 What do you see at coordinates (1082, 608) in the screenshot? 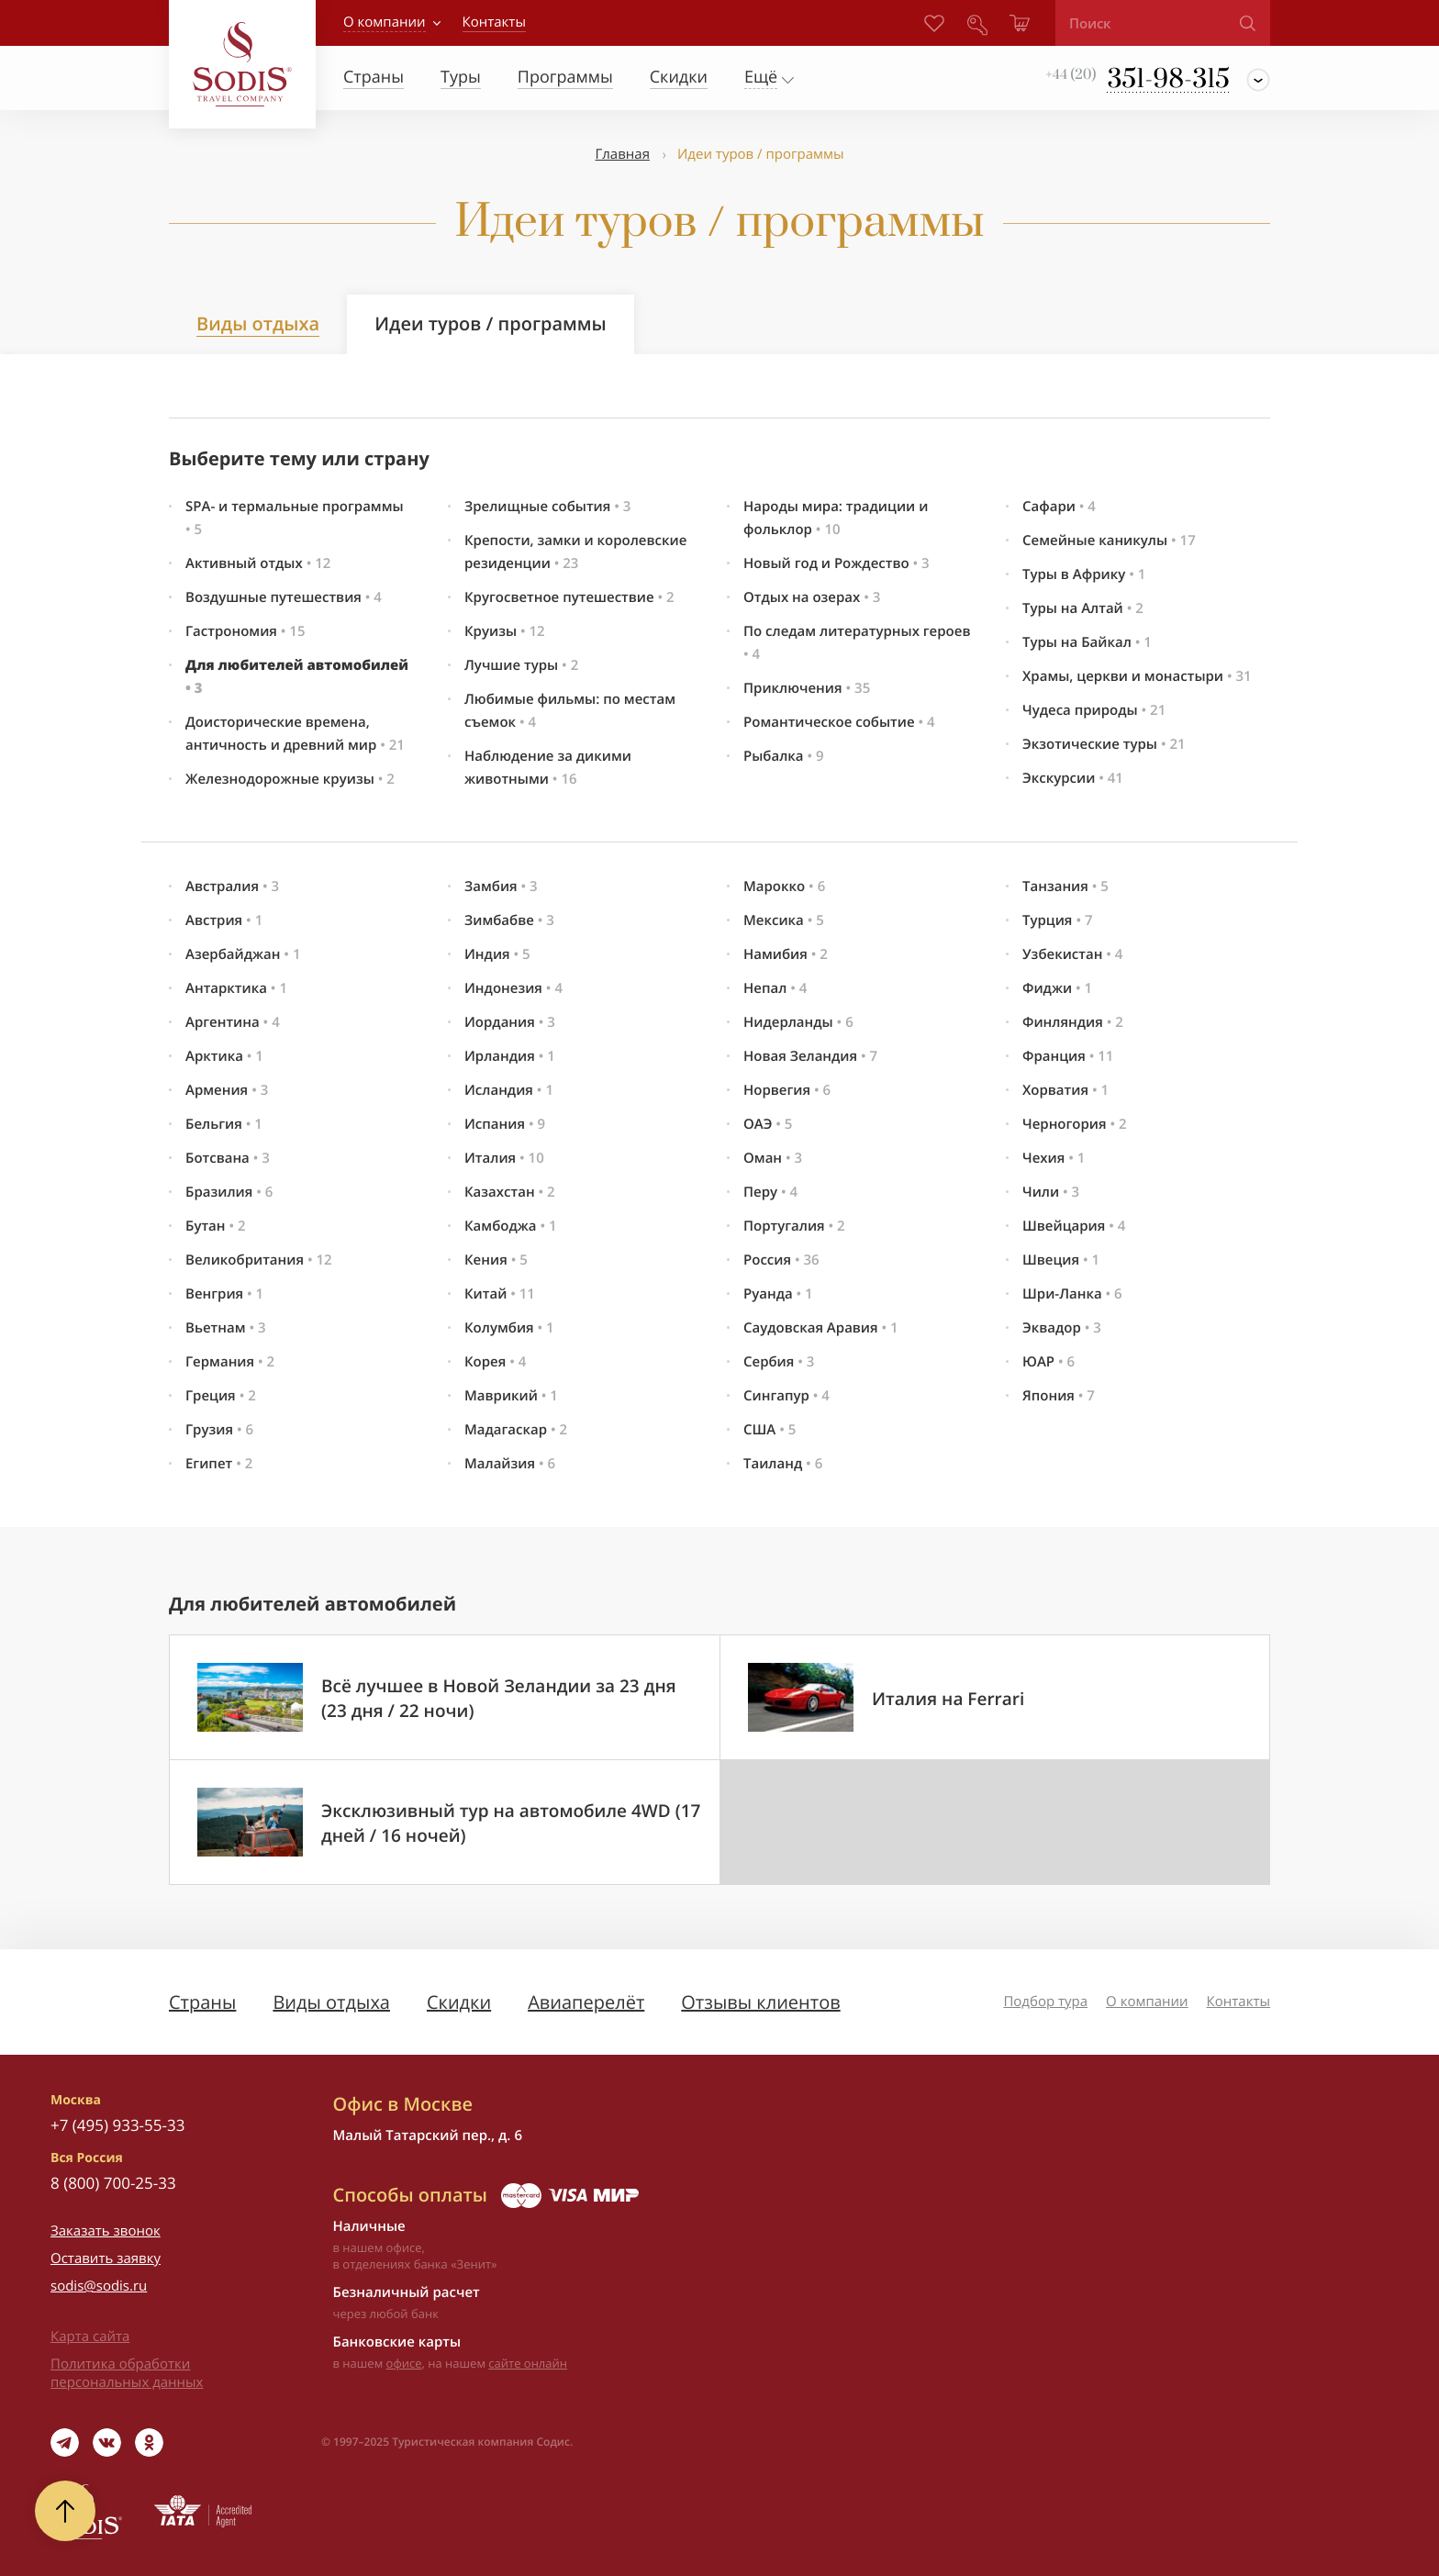
I see `Туры на Алтай` at bounding box center [1082, 608].